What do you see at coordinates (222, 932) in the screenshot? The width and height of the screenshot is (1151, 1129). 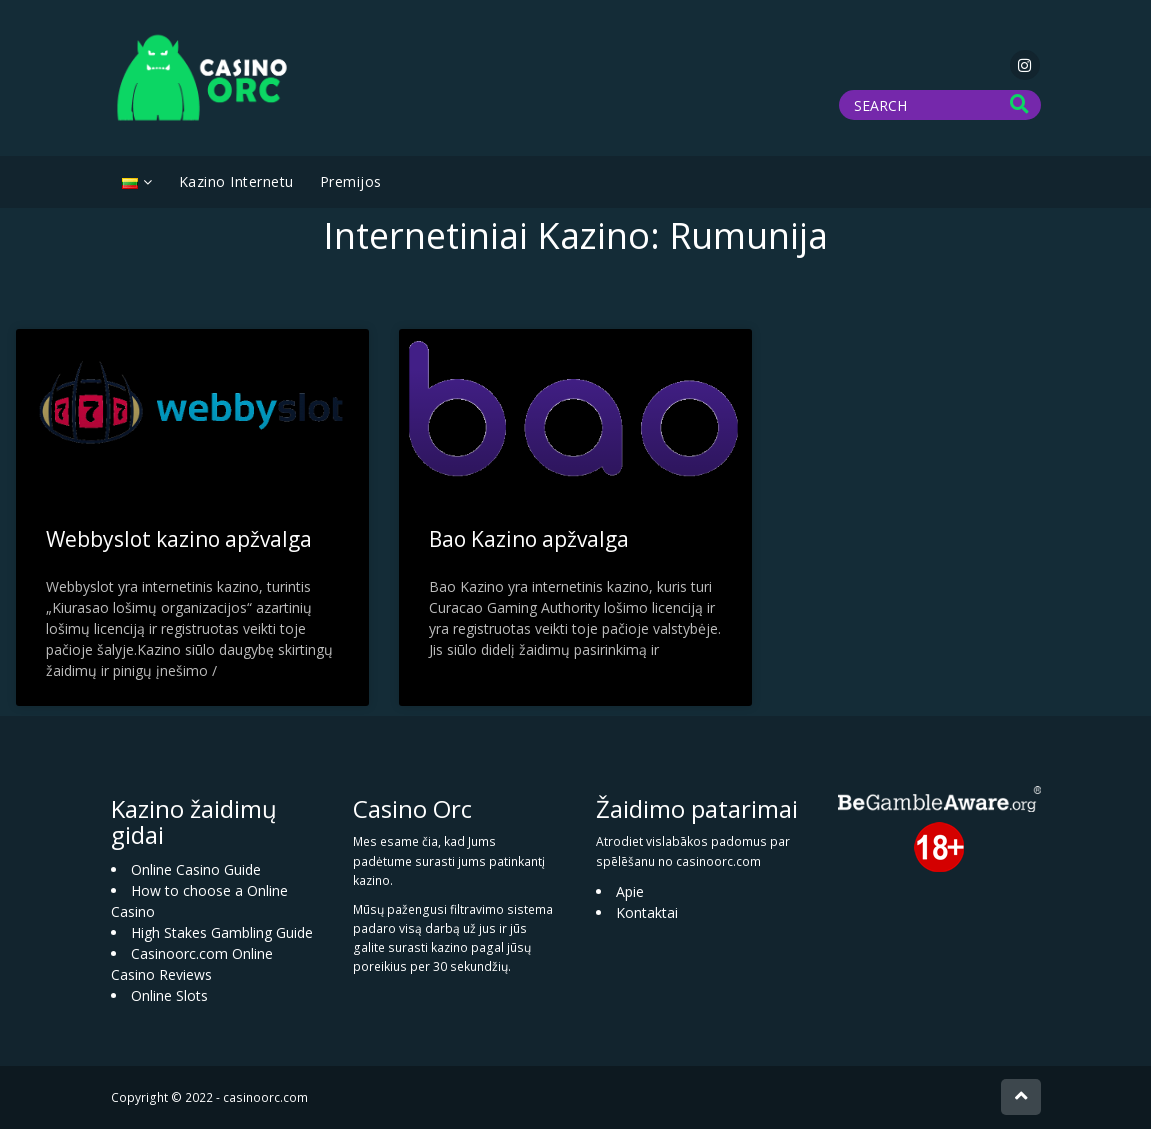 I see `High Stakes Gambling Guide` at bounding box center [222, 932].